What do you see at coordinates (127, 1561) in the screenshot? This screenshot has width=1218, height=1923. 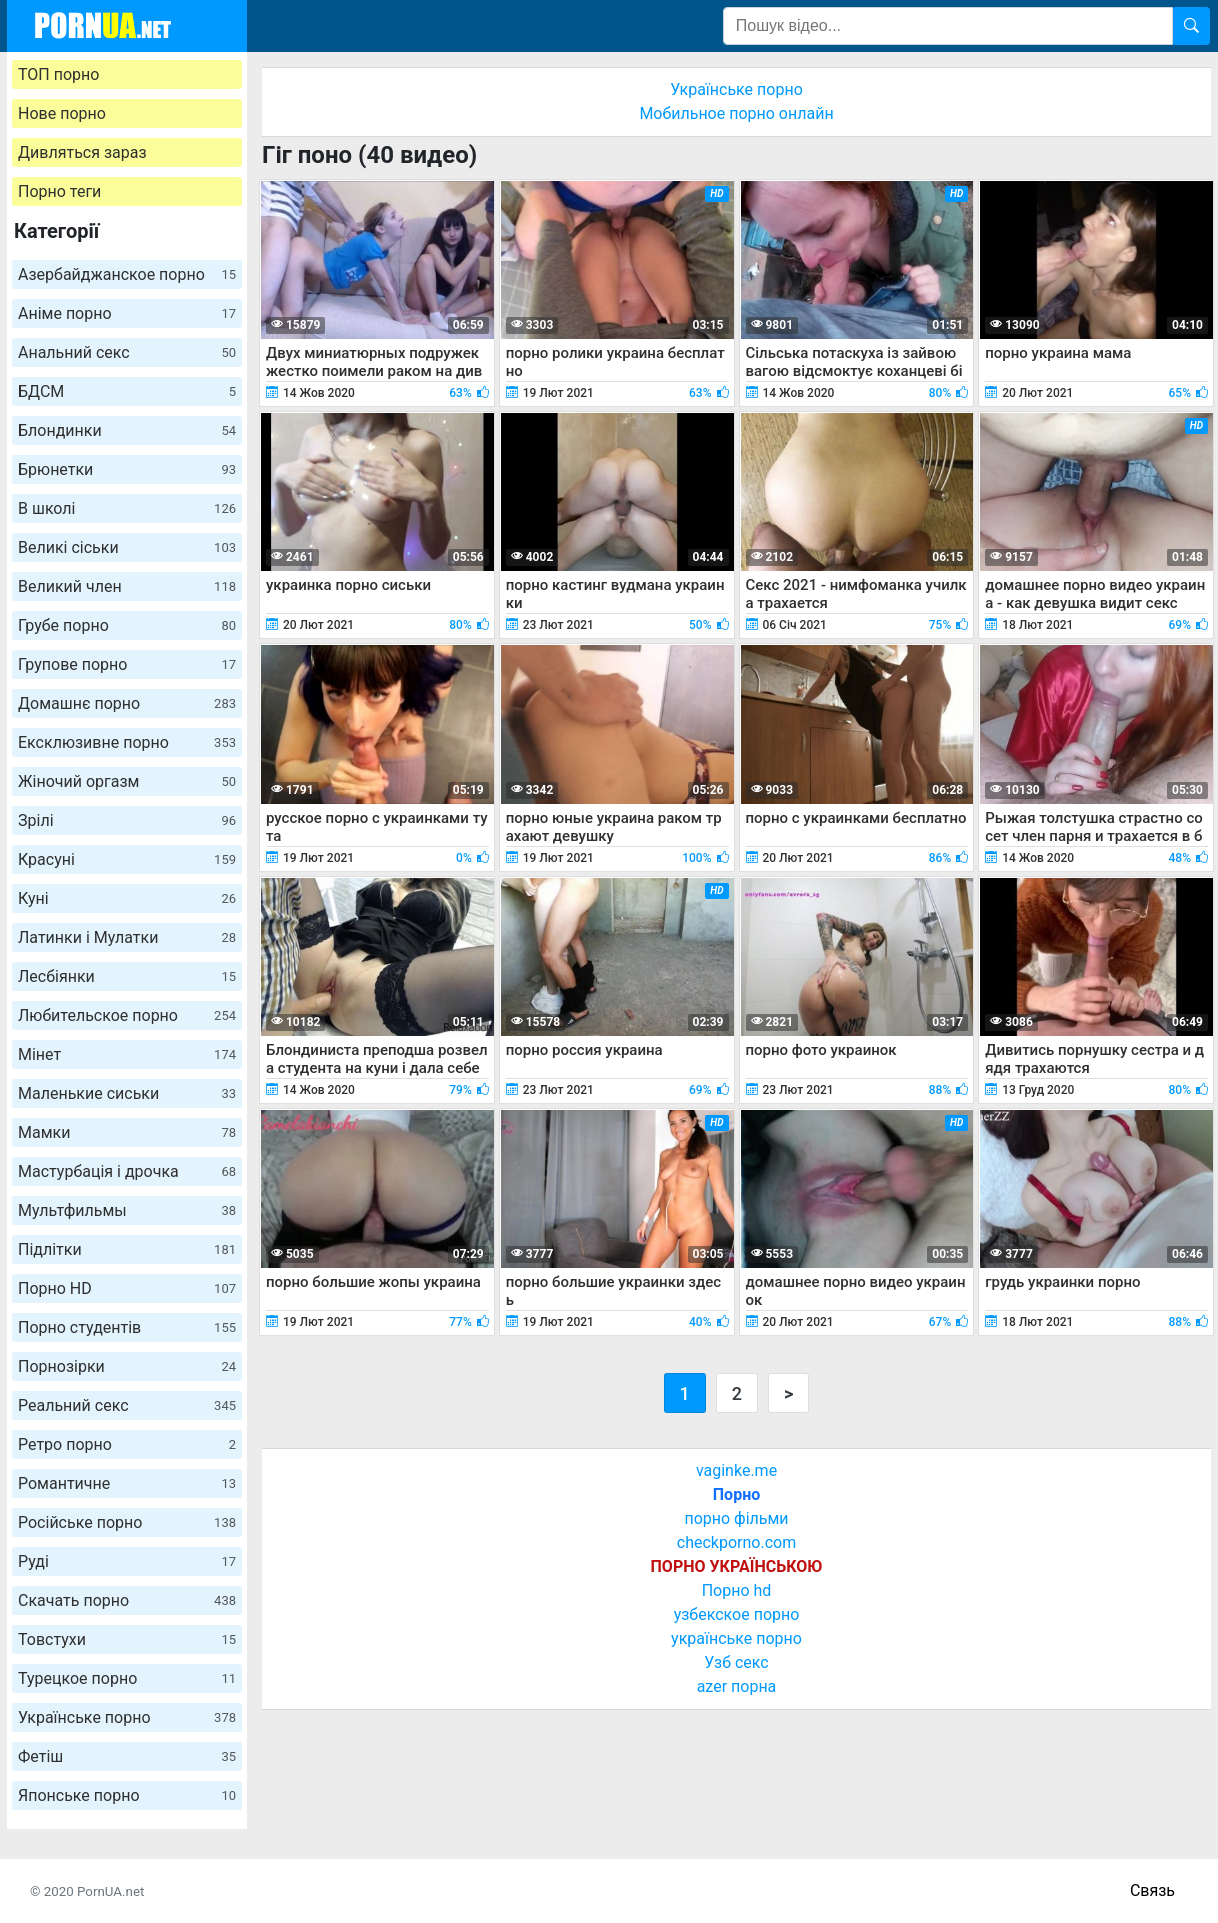 I see `Руді` at bounding box center [127, 1561].